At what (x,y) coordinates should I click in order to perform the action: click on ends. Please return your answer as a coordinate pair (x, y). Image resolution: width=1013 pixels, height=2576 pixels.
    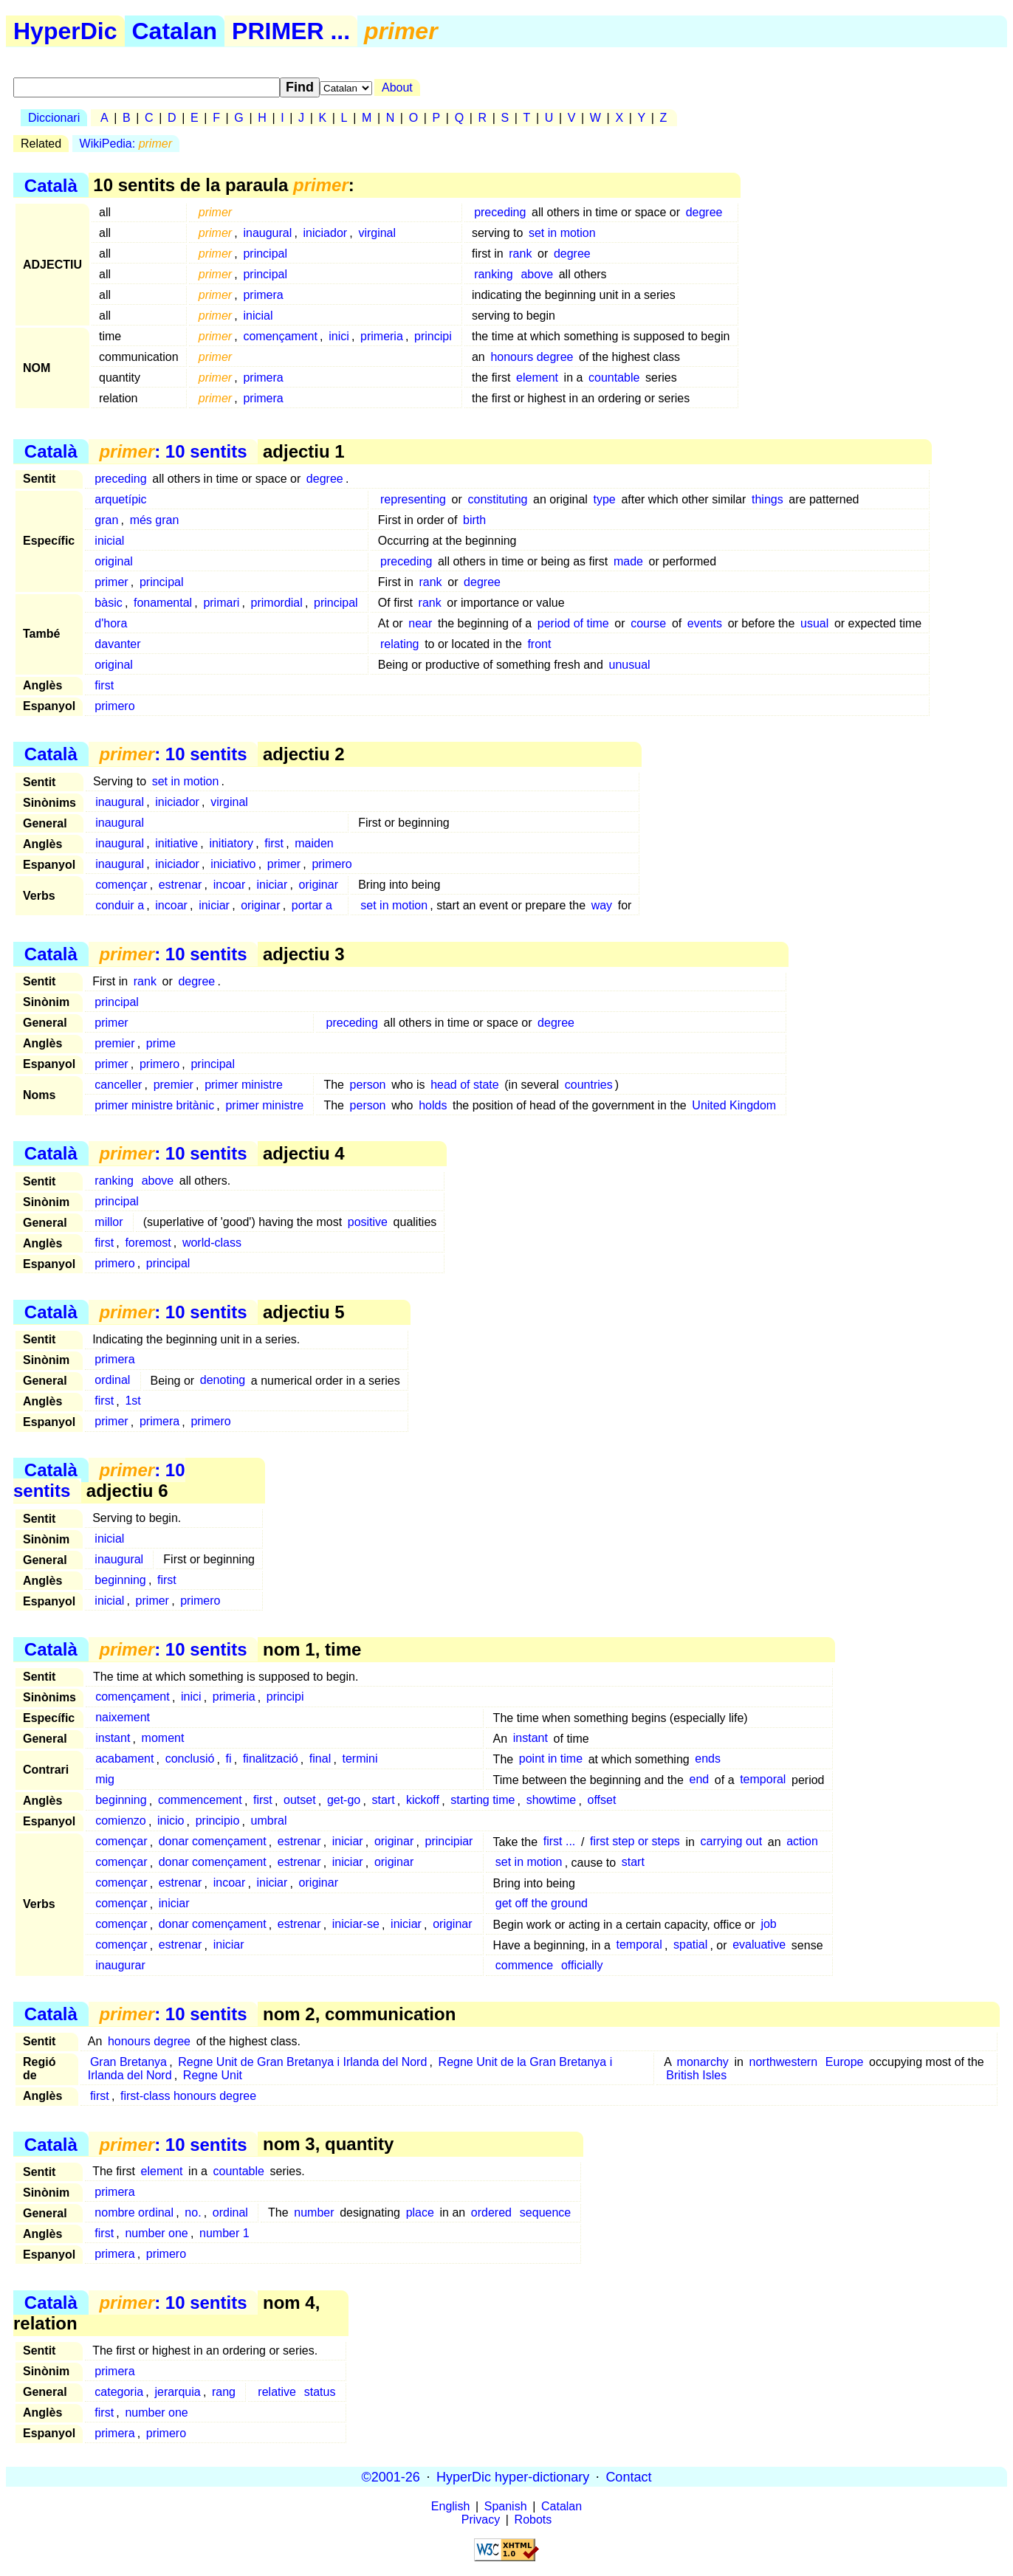
    Looking at the image, I should click on (708, 1759).